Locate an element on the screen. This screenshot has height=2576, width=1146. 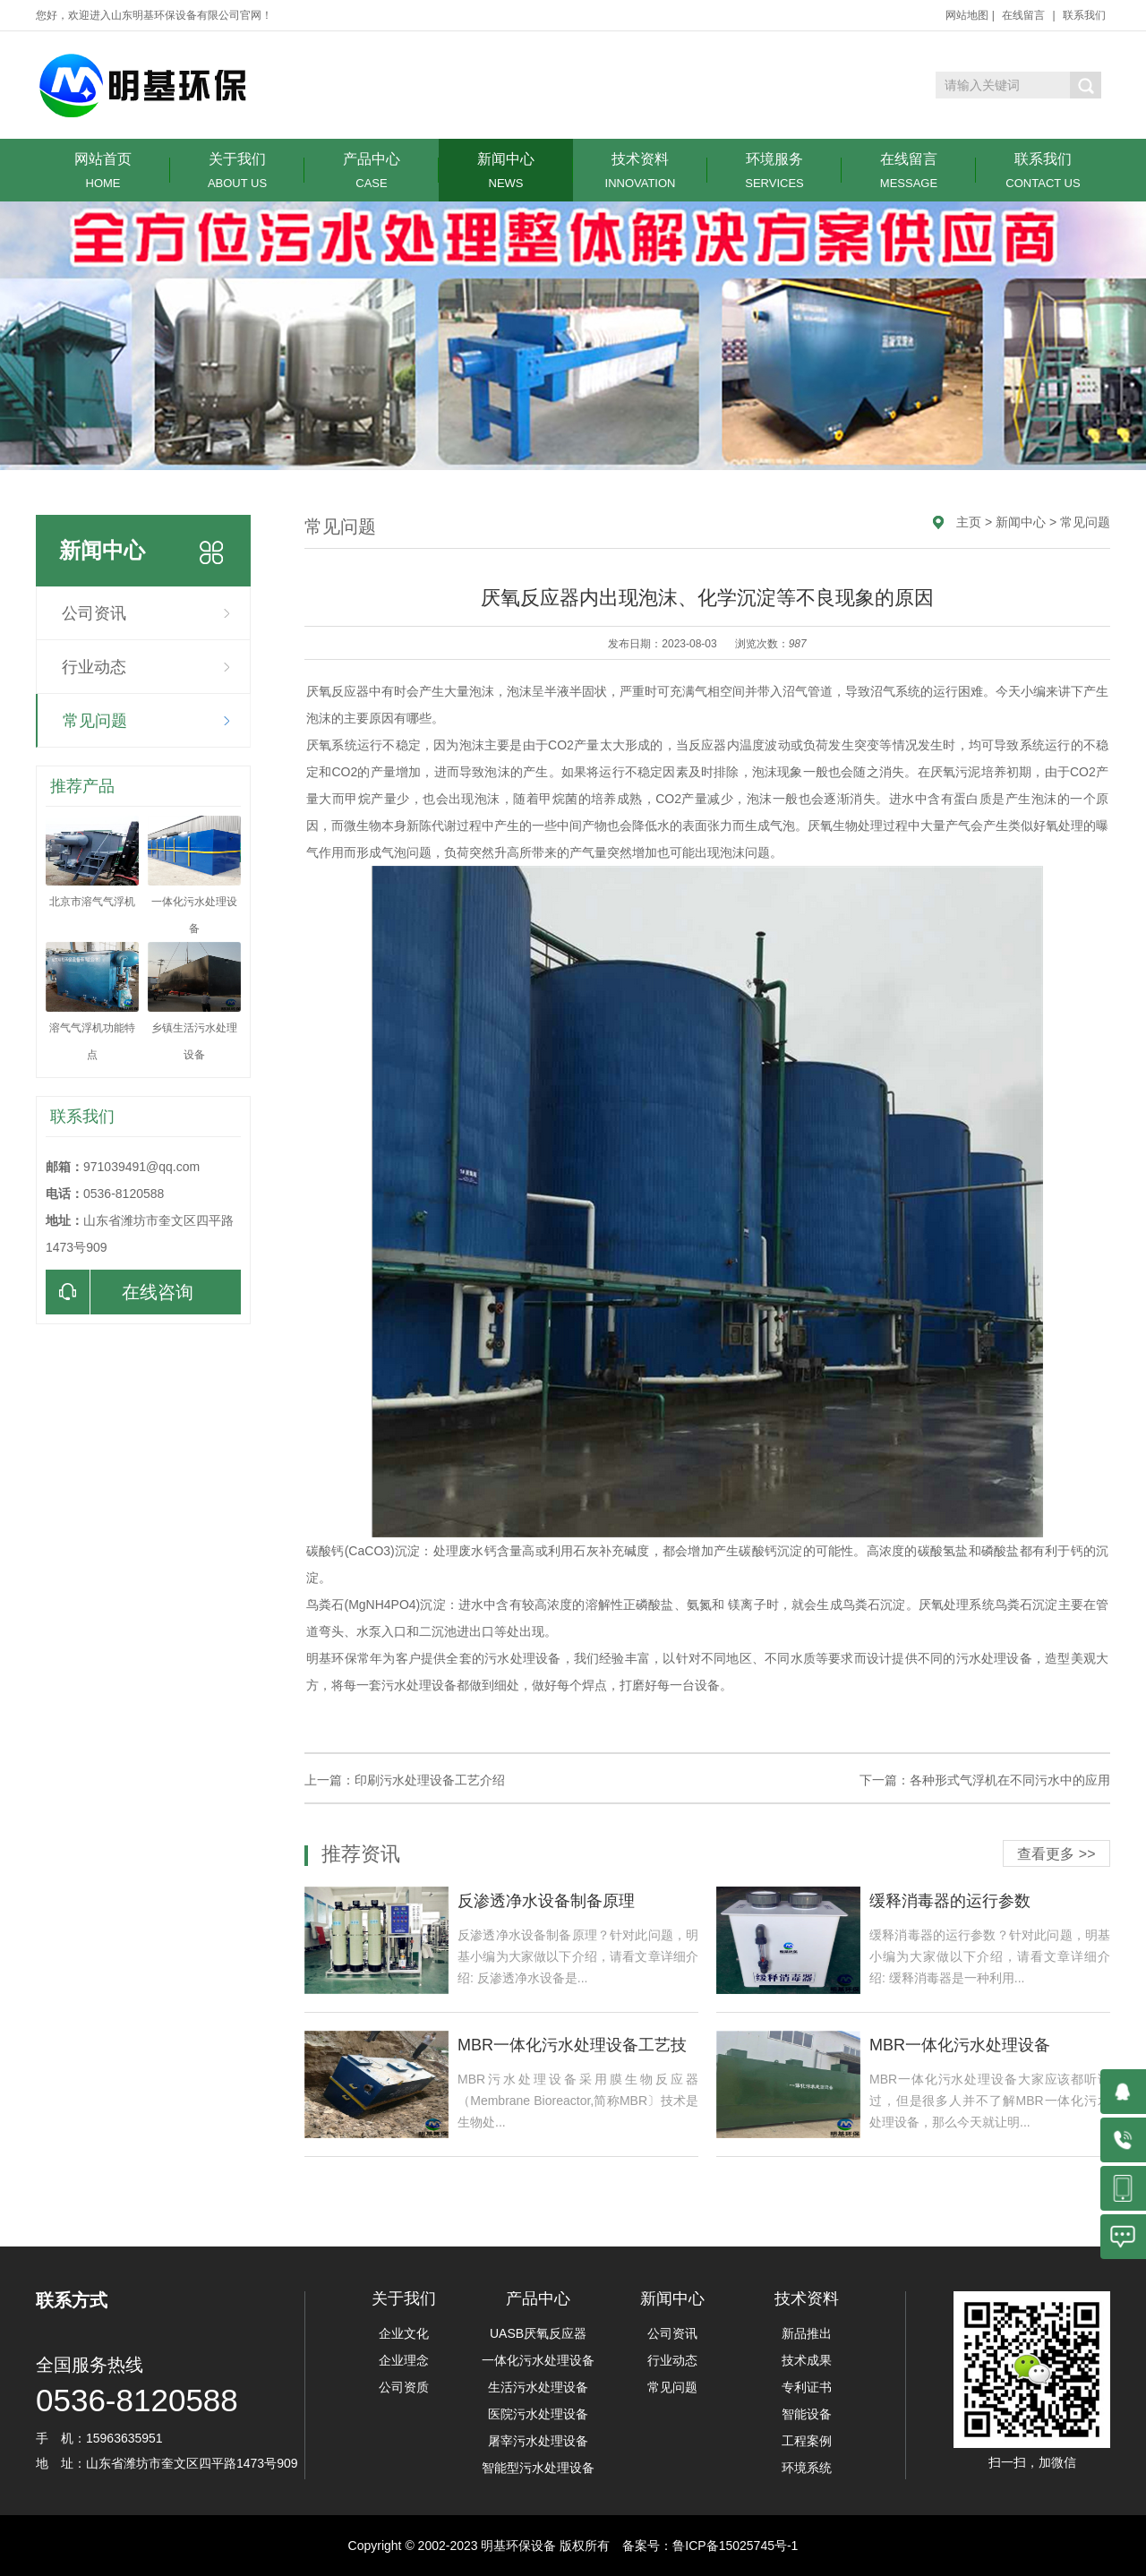
产品中心 is located at coordinates (371, 170).